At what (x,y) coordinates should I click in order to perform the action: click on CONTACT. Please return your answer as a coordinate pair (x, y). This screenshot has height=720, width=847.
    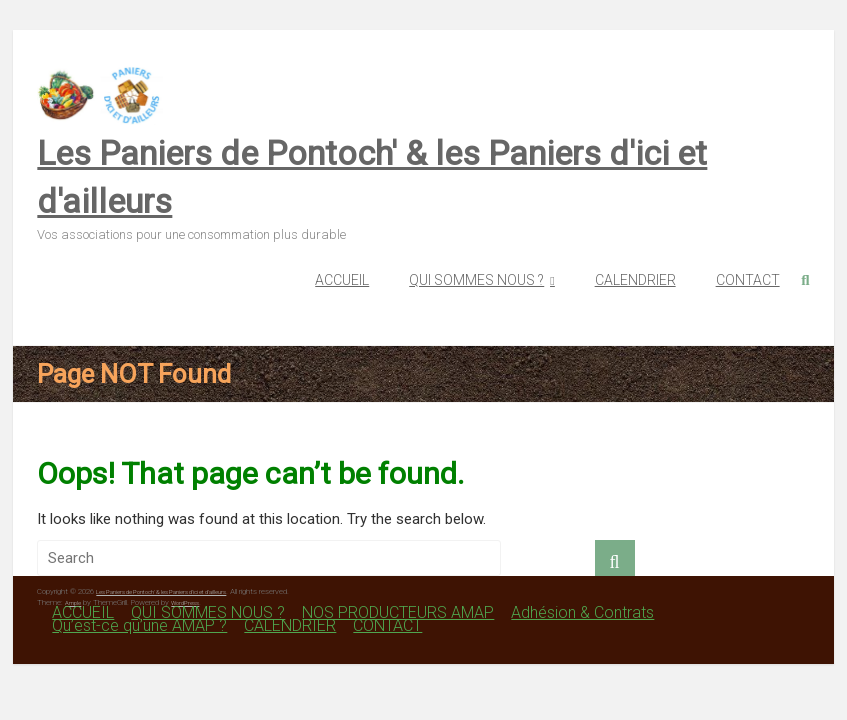
    Looking at the image, I should click on (748, 280).